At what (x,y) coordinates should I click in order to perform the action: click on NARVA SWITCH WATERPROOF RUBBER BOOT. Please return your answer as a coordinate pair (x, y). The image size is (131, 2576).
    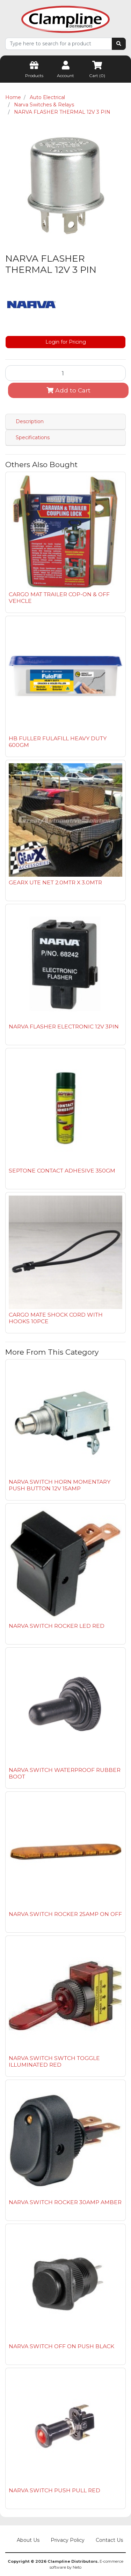
    Looking at the image, I should click on (65, 1773).